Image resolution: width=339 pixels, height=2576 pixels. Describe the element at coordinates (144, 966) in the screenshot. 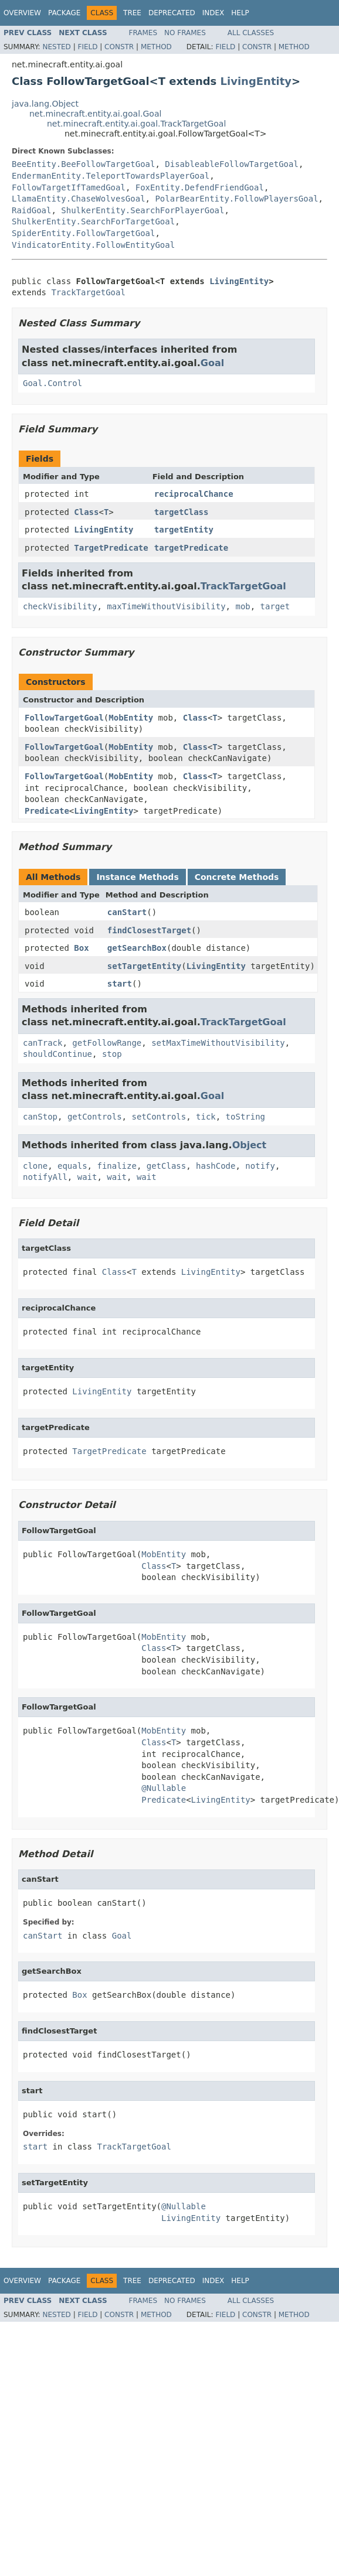

I see `setTargetEntity` at that location.